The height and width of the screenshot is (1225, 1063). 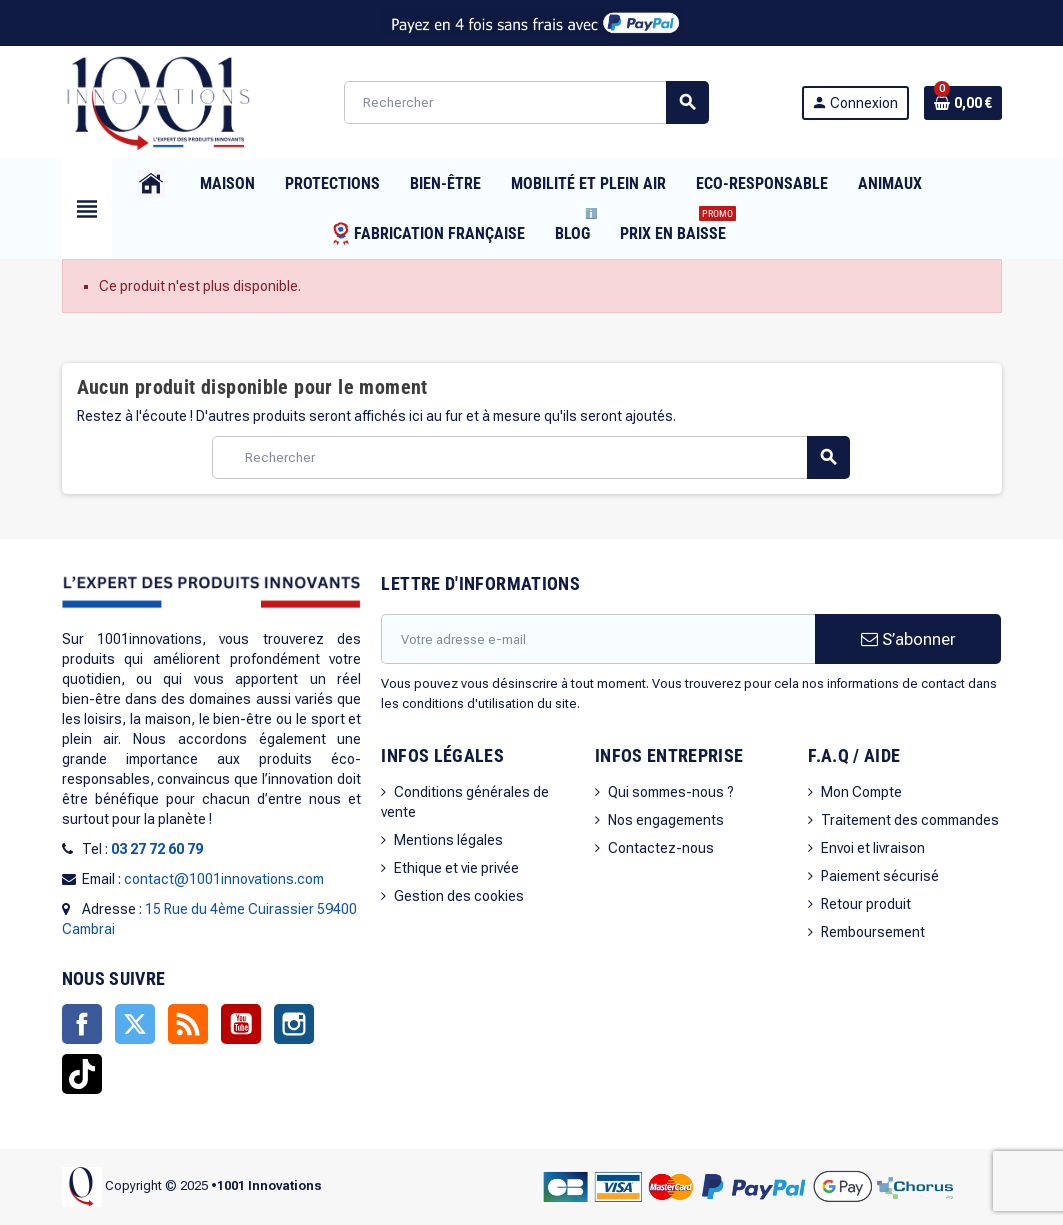 I want to click on Facebook, so click(x=82, y=1024).